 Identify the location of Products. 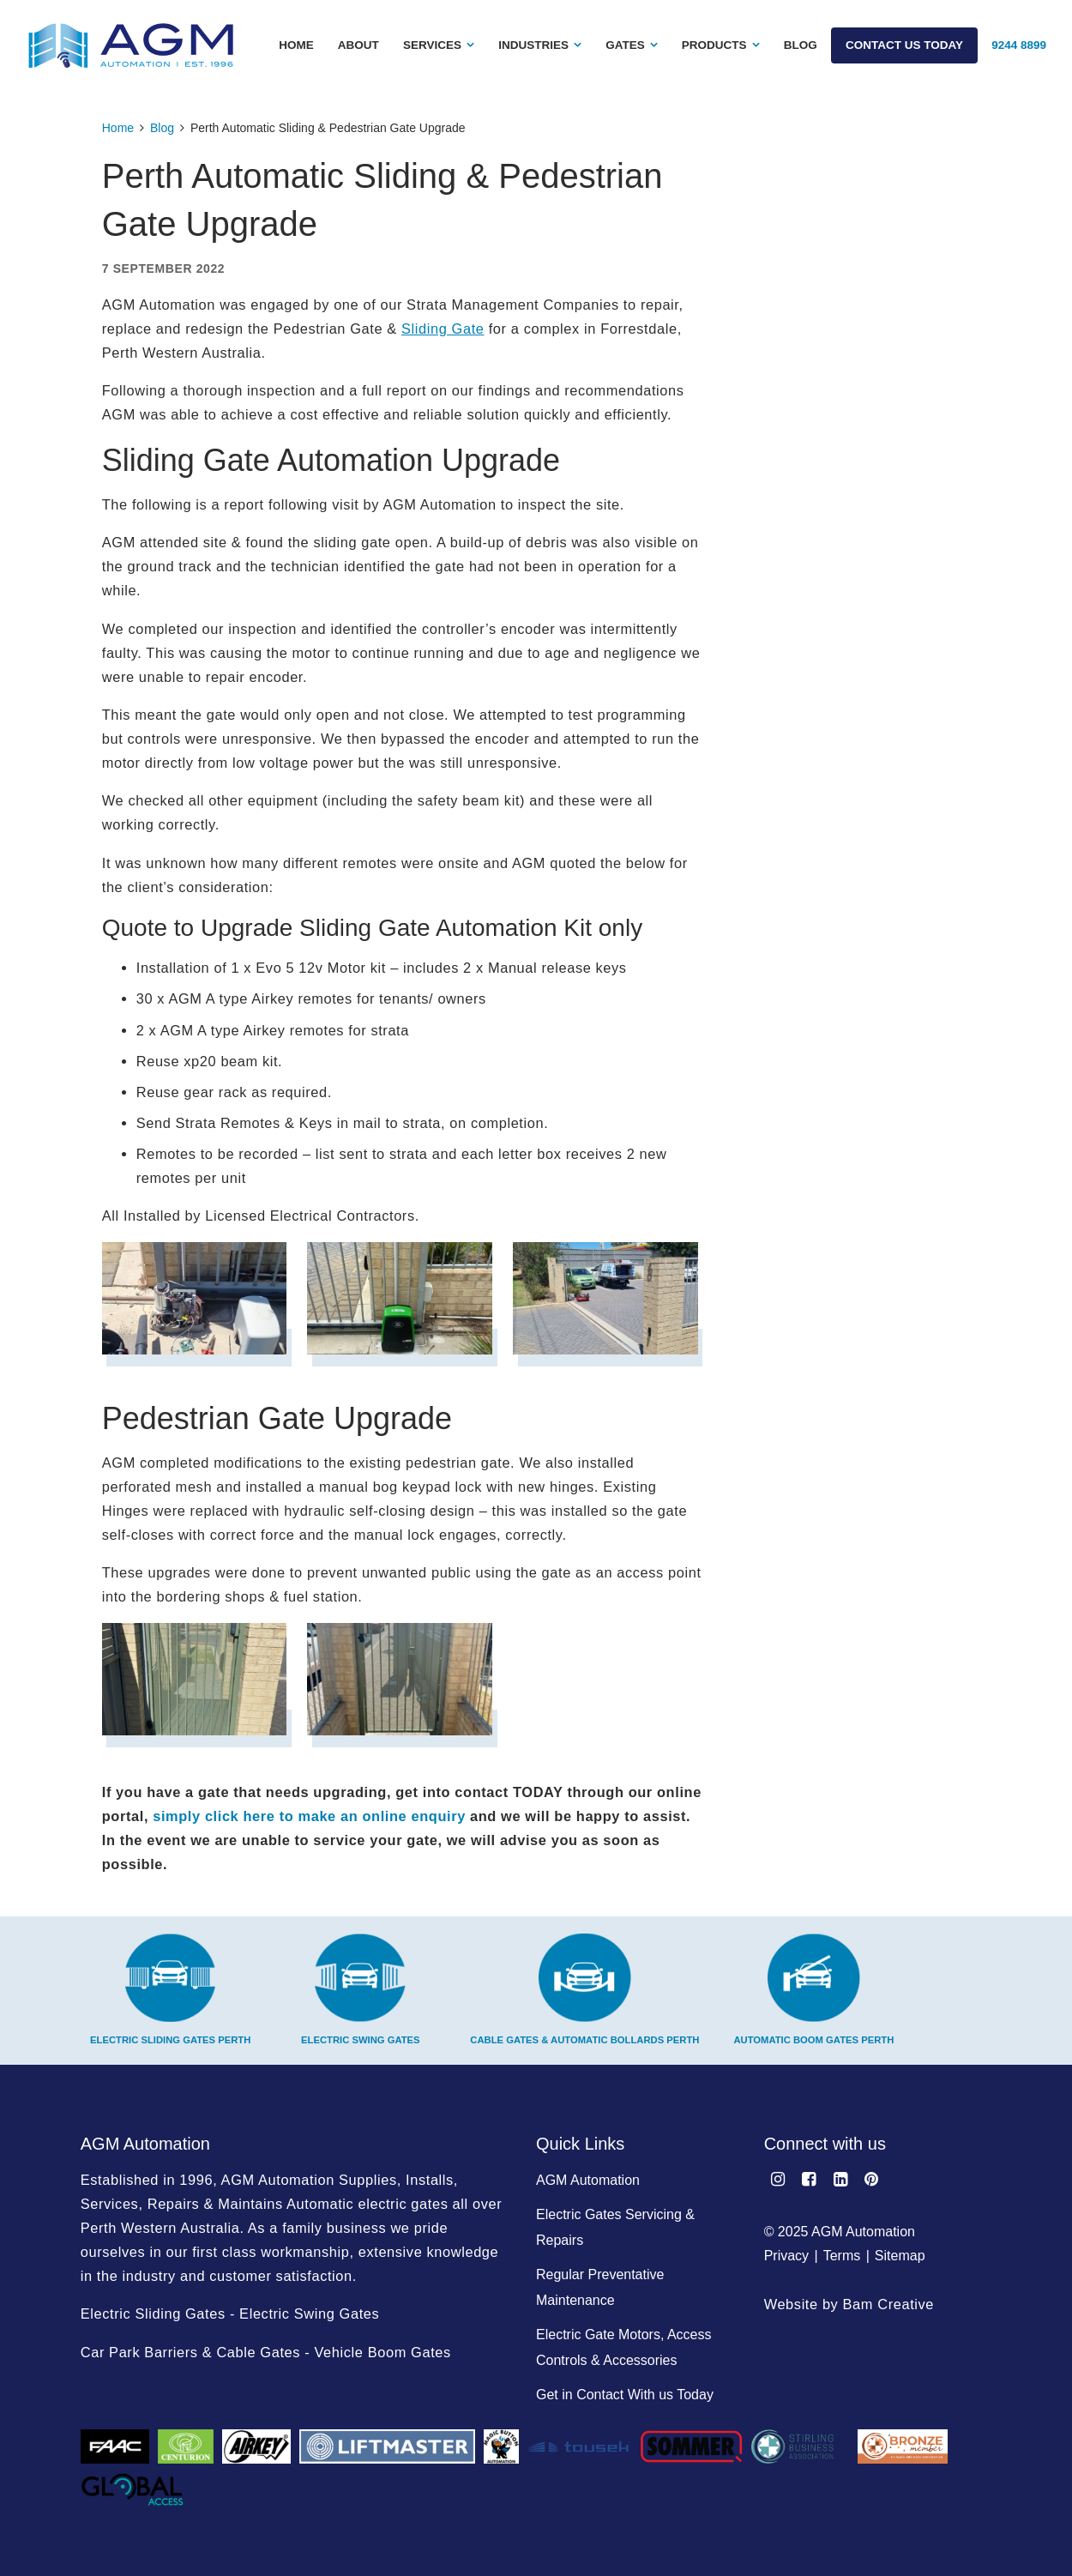
(714, 45).